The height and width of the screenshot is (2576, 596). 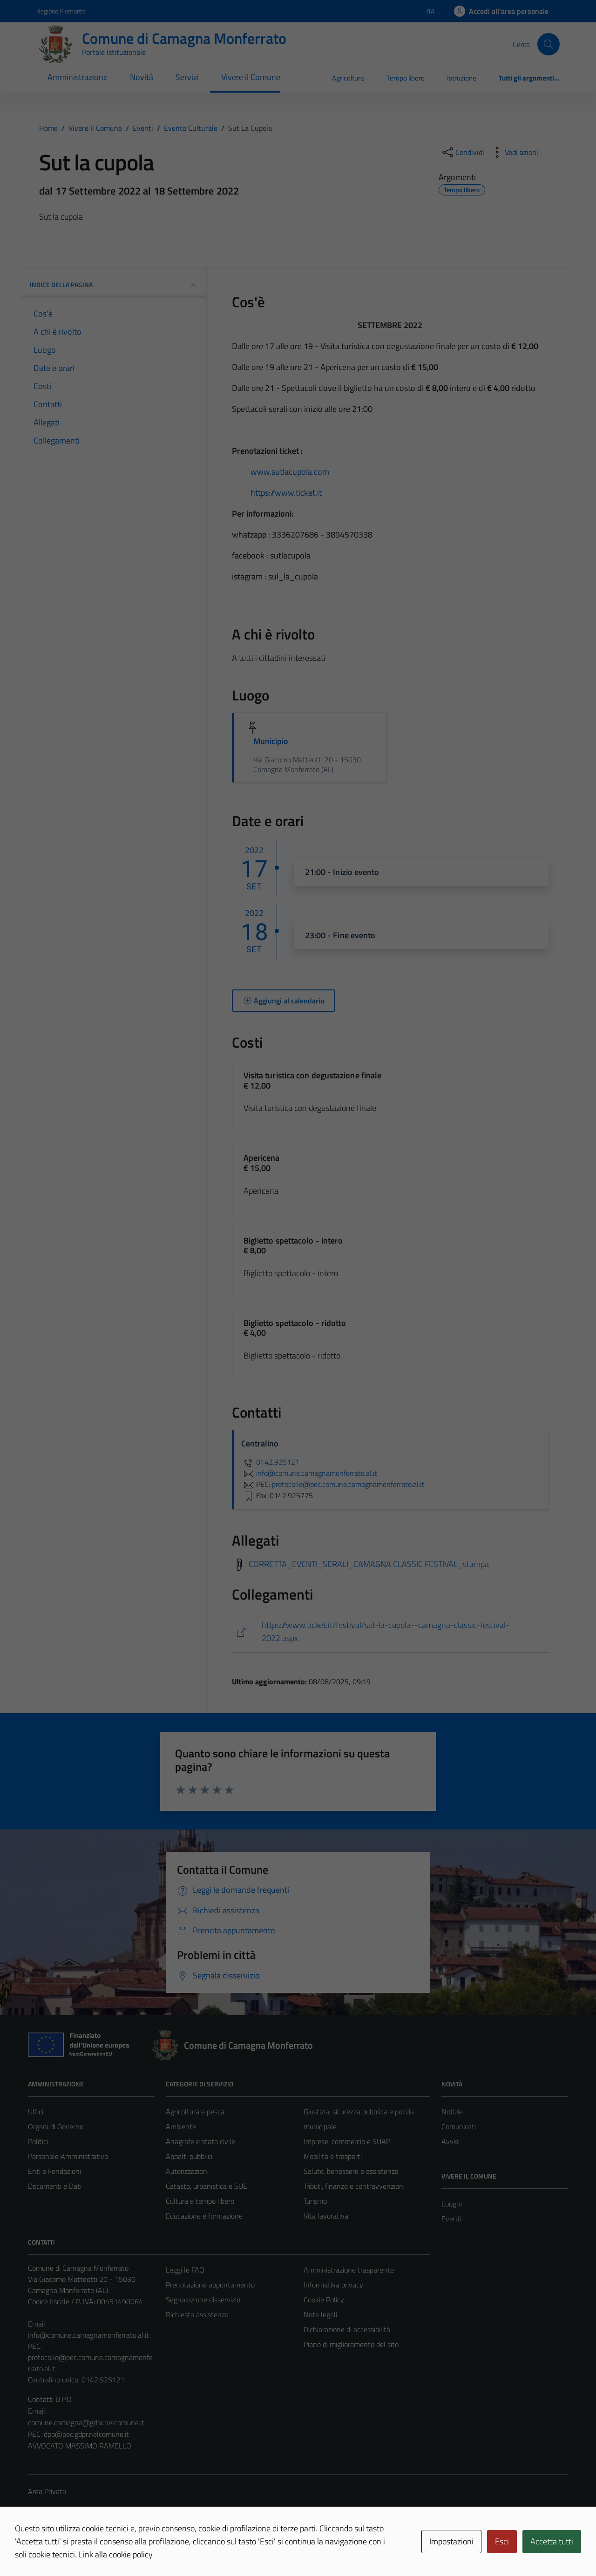 I want to click on Comunicati, so click(x=458, y=2126).